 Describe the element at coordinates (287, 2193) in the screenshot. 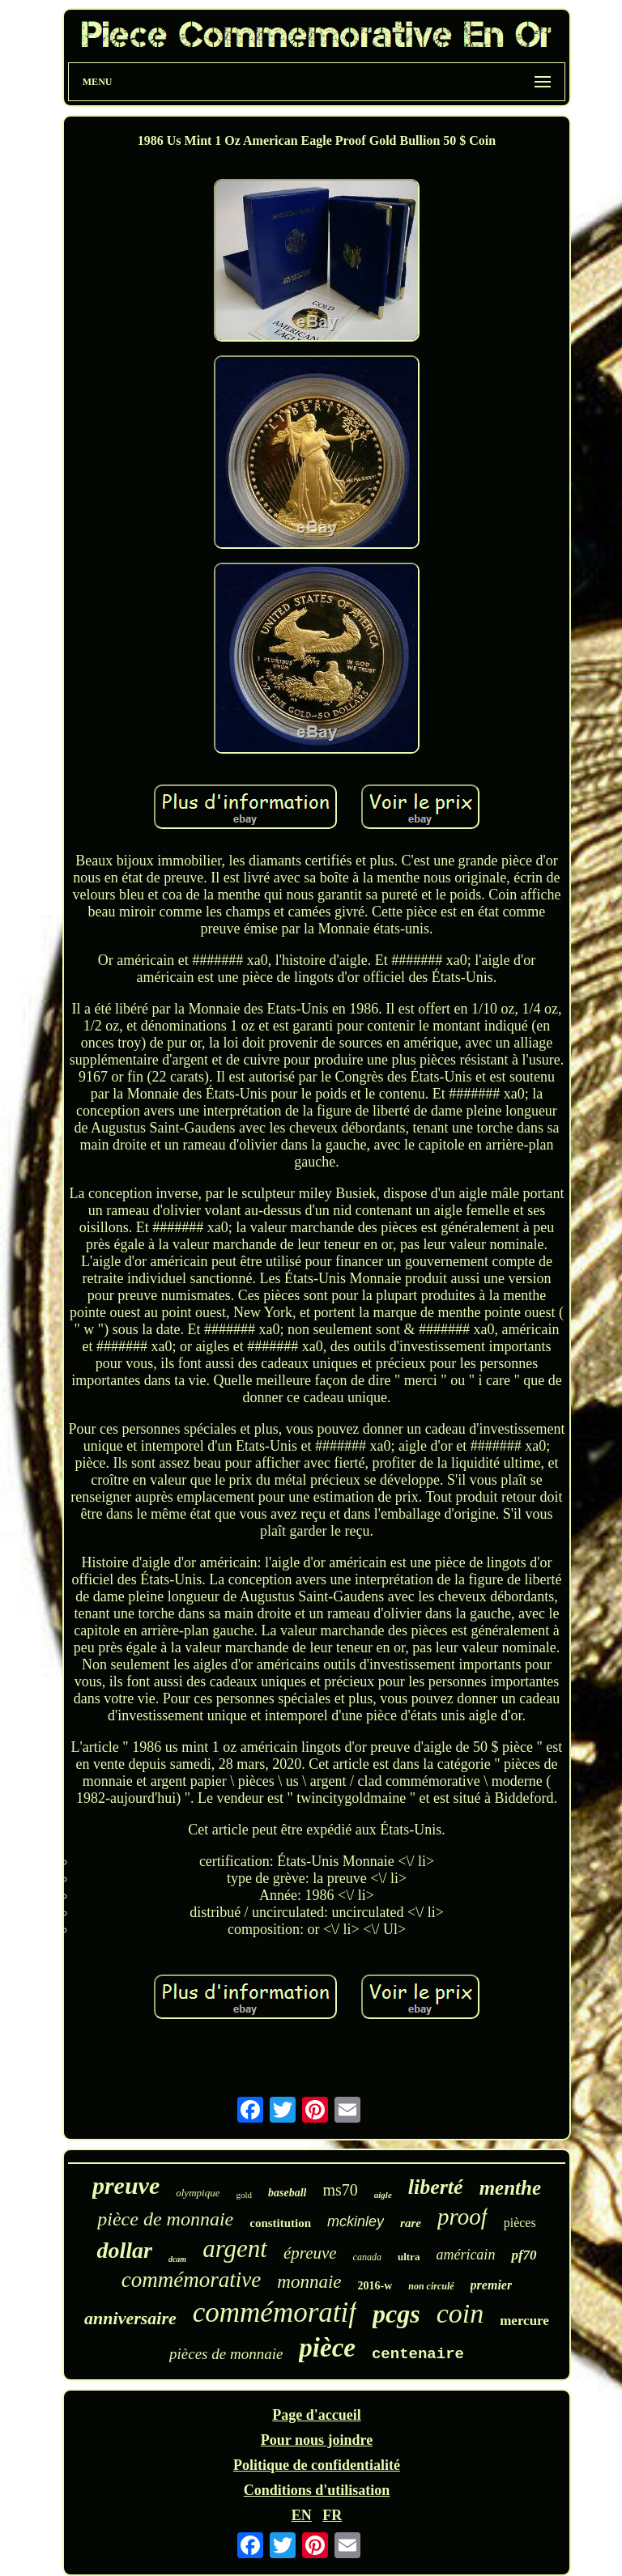

I see `baseball` at that location.